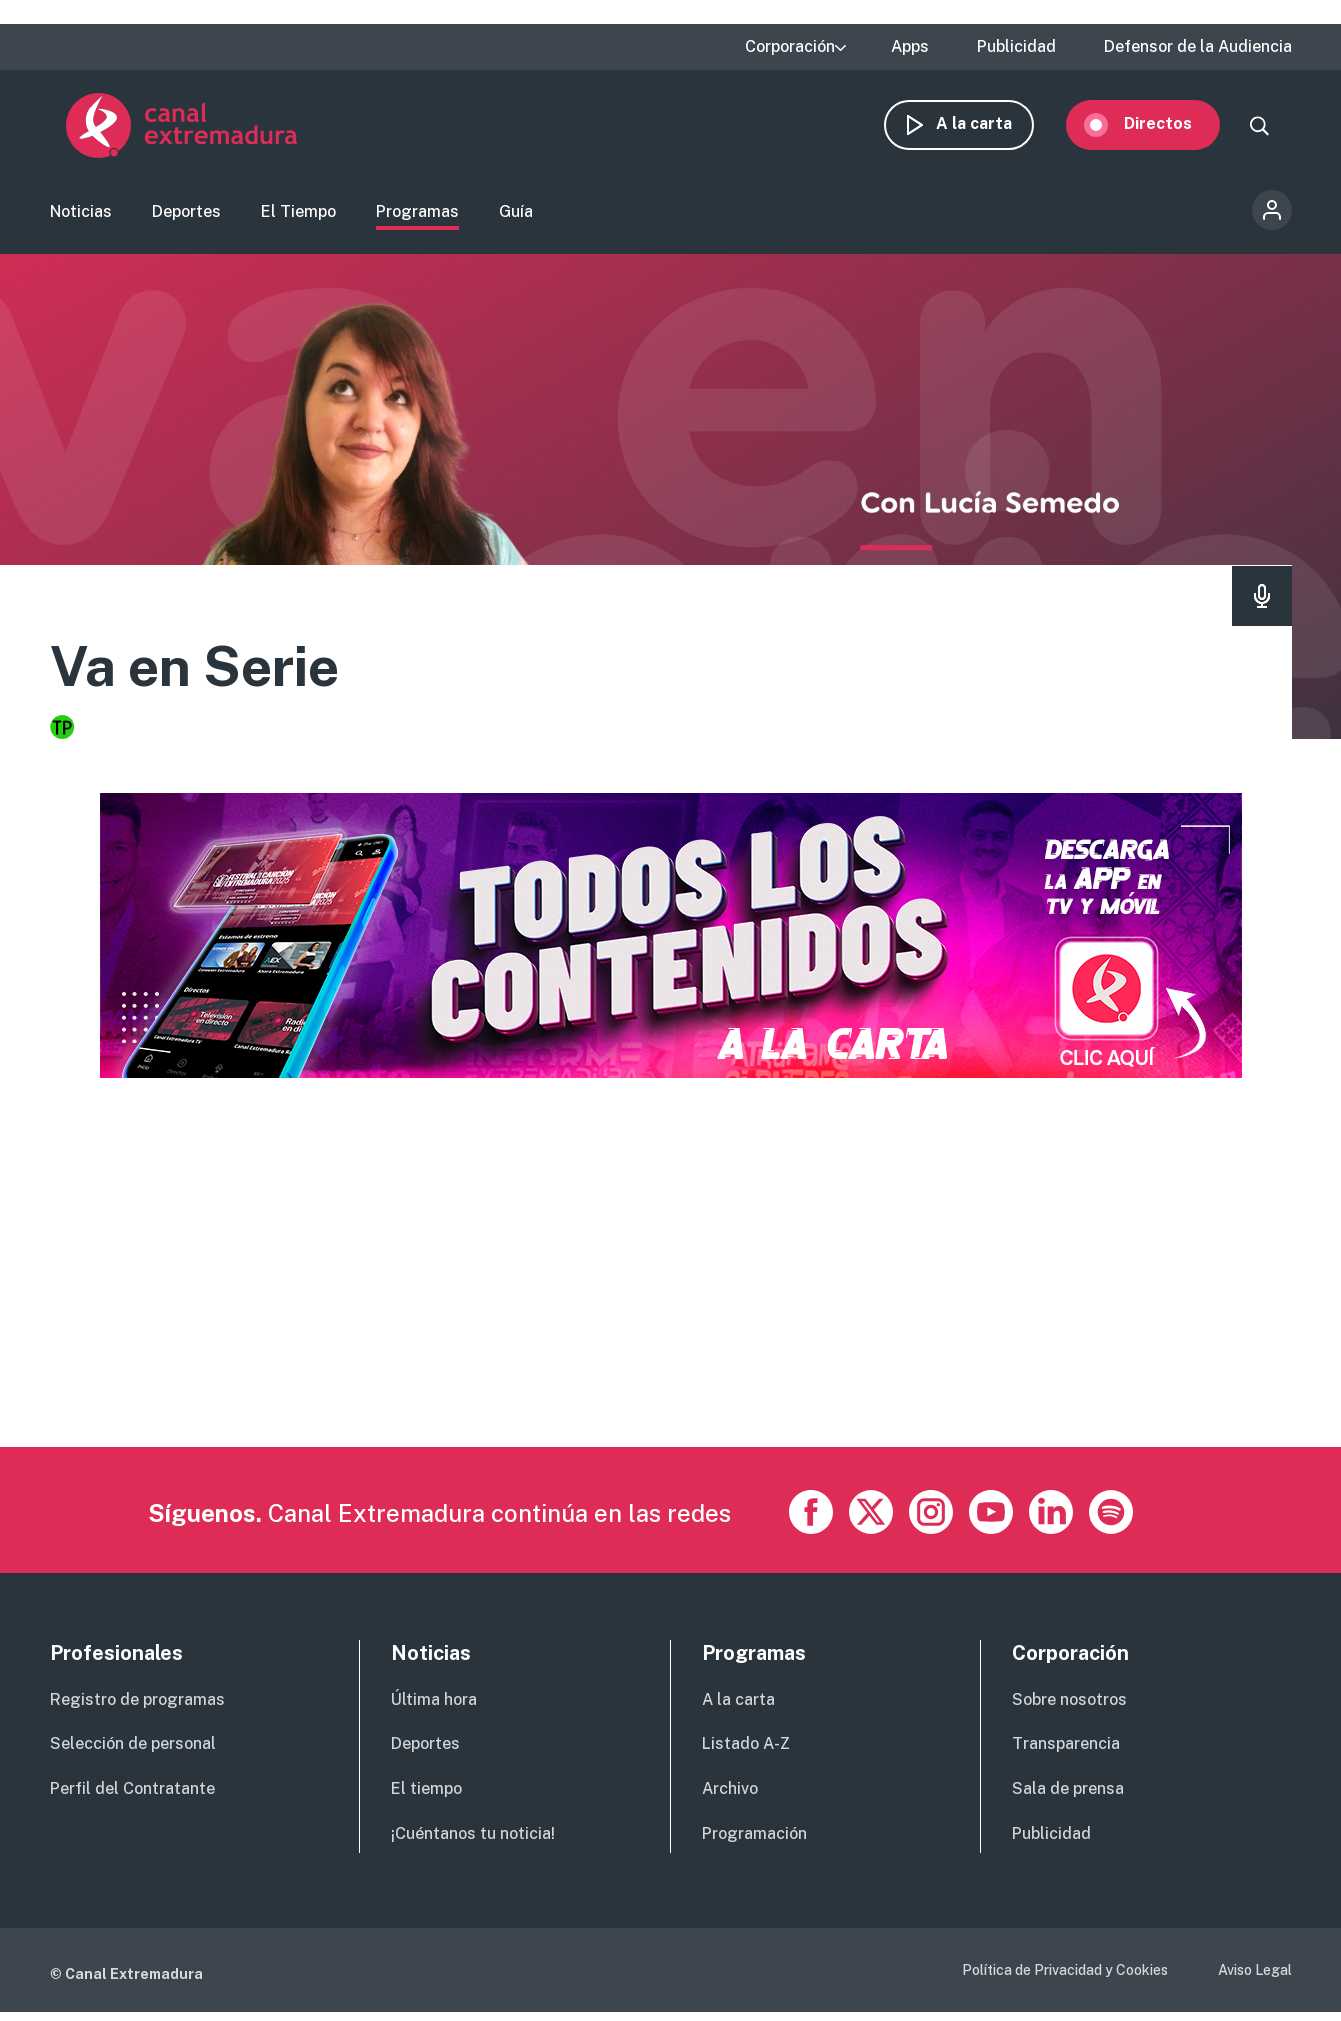 This screenshot has height=2021, width=1341. Describe the element at coordinates (298, 215) in the screenshot. I see `El Tiempo` at that location.